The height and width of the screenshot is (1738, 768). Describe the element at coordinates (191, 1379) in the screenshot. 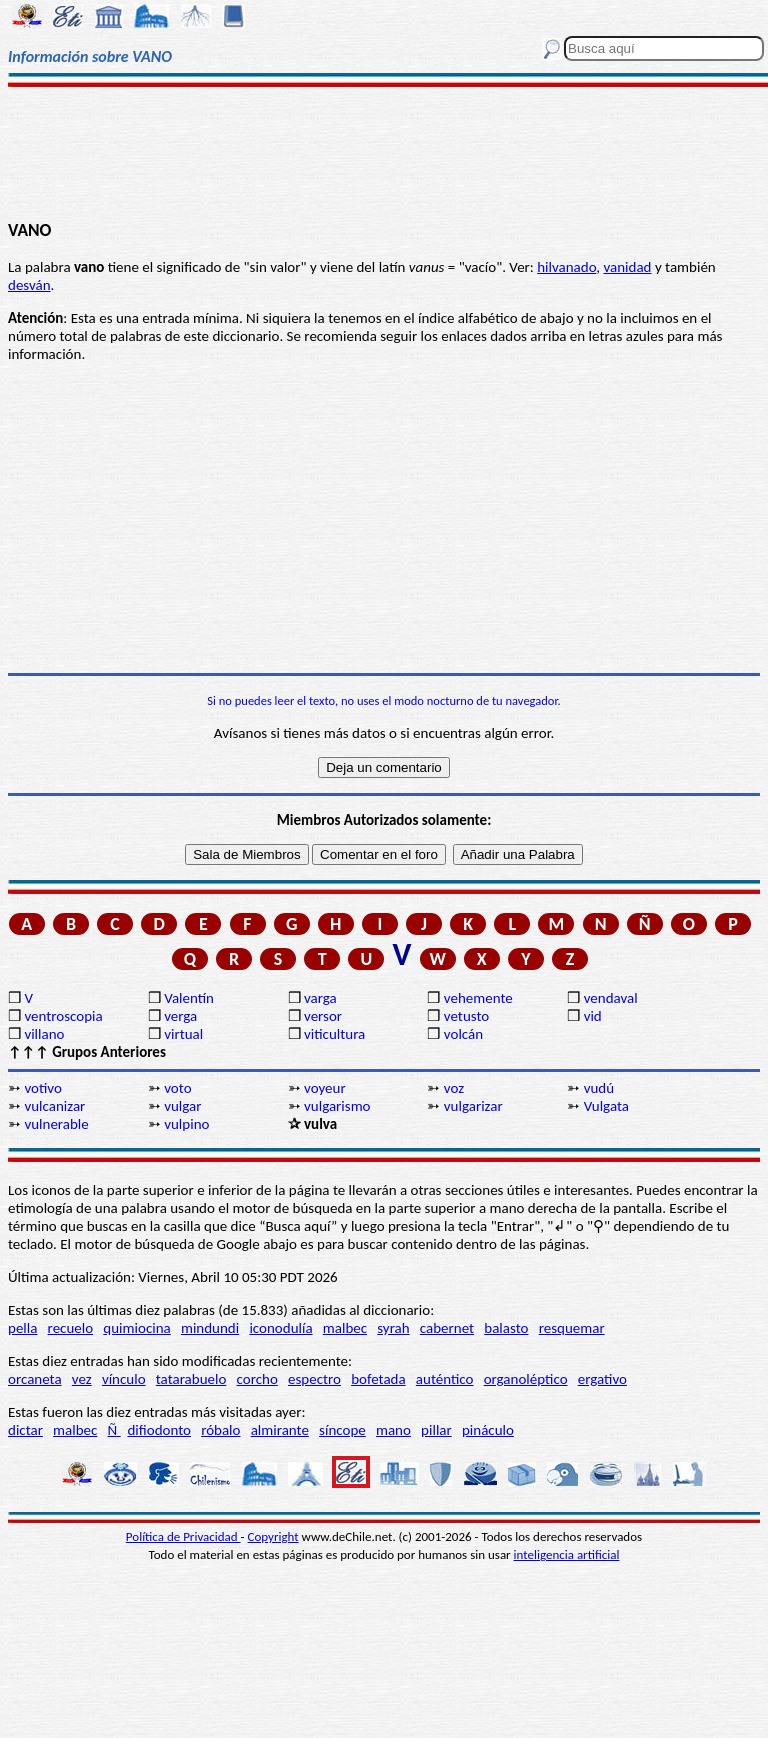

I see `tatarabuelo` at that location.